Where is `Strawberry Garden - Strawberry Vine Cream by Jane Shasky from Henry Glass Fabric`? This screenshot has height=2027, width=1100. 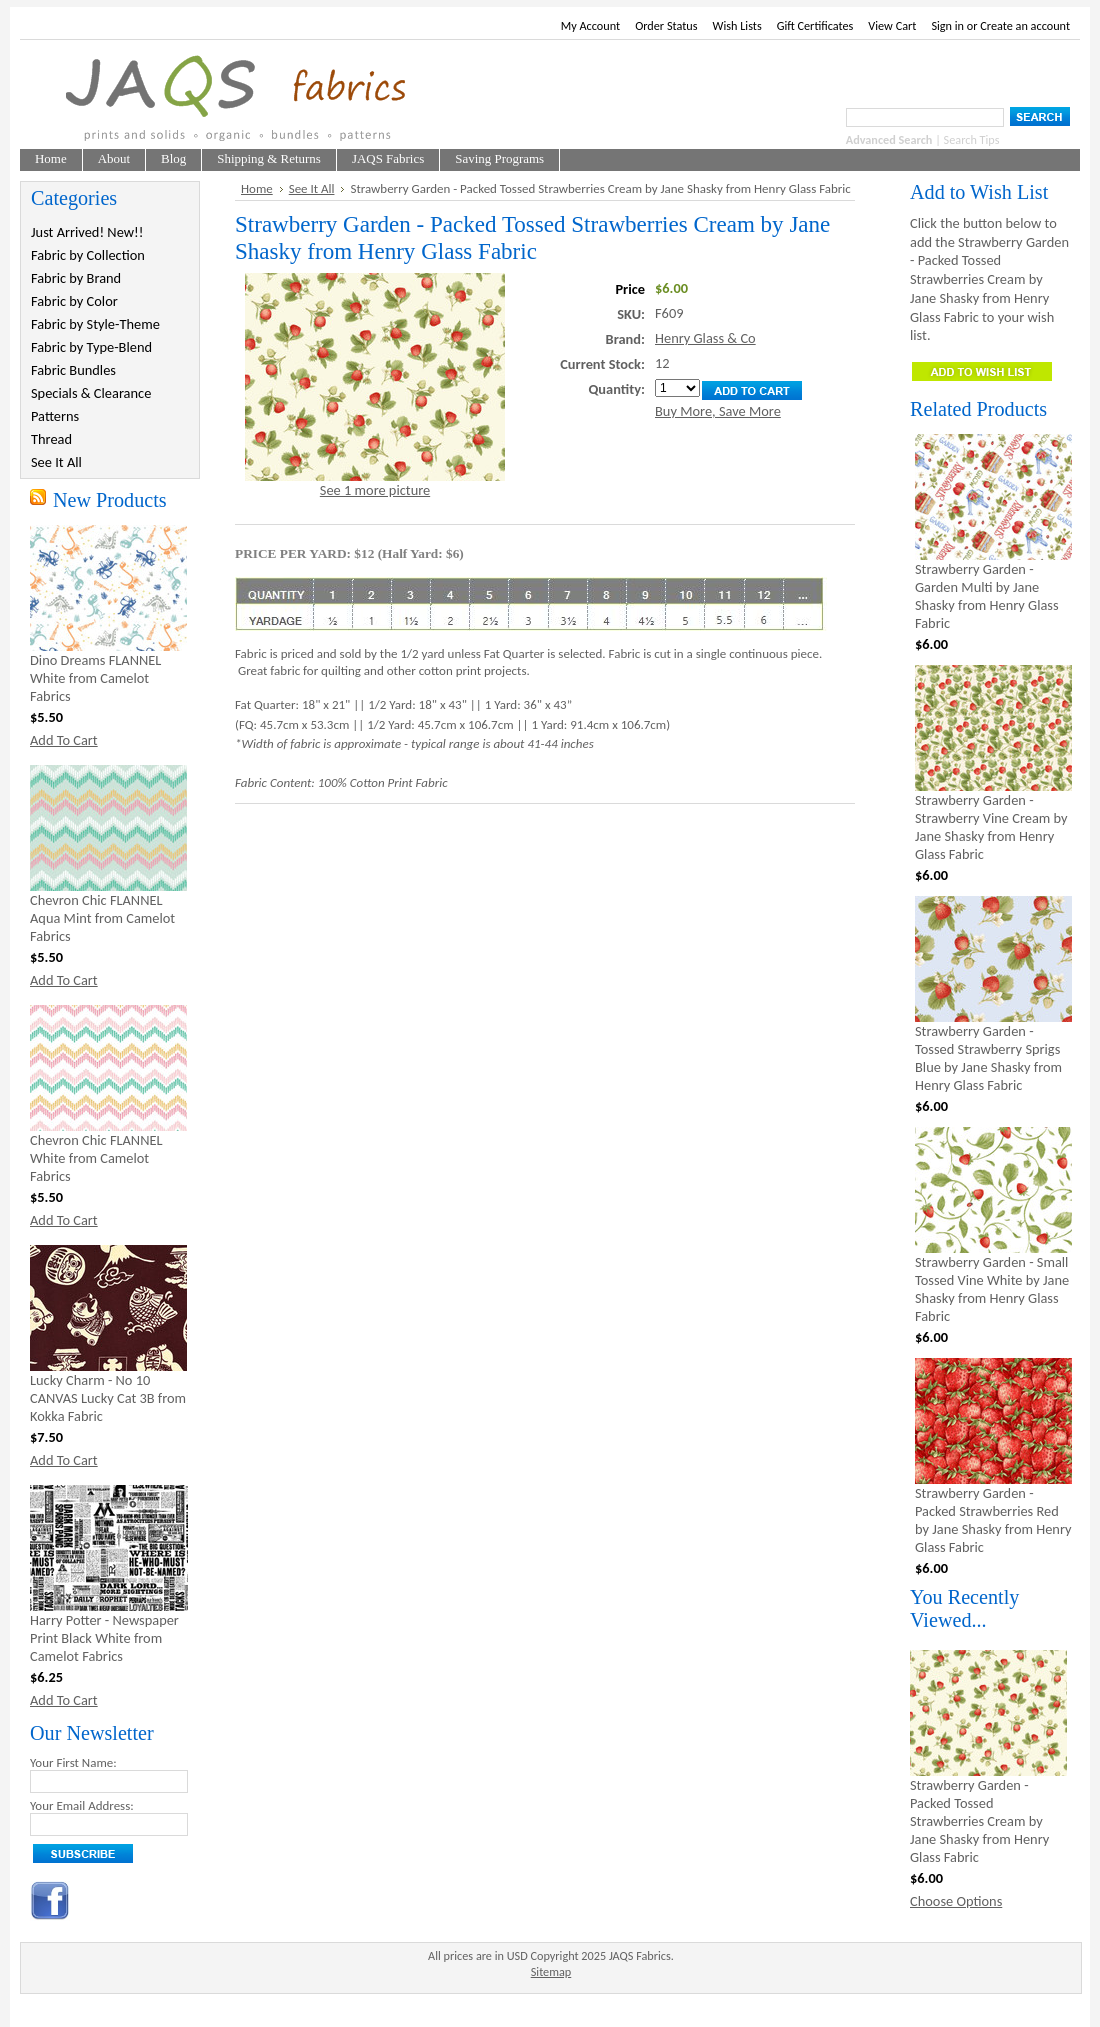
Strawberry Garden - Strawberry Vine Cream by Jane Shasky from Henry Glass Fabric is located at coordinates (991, 827).